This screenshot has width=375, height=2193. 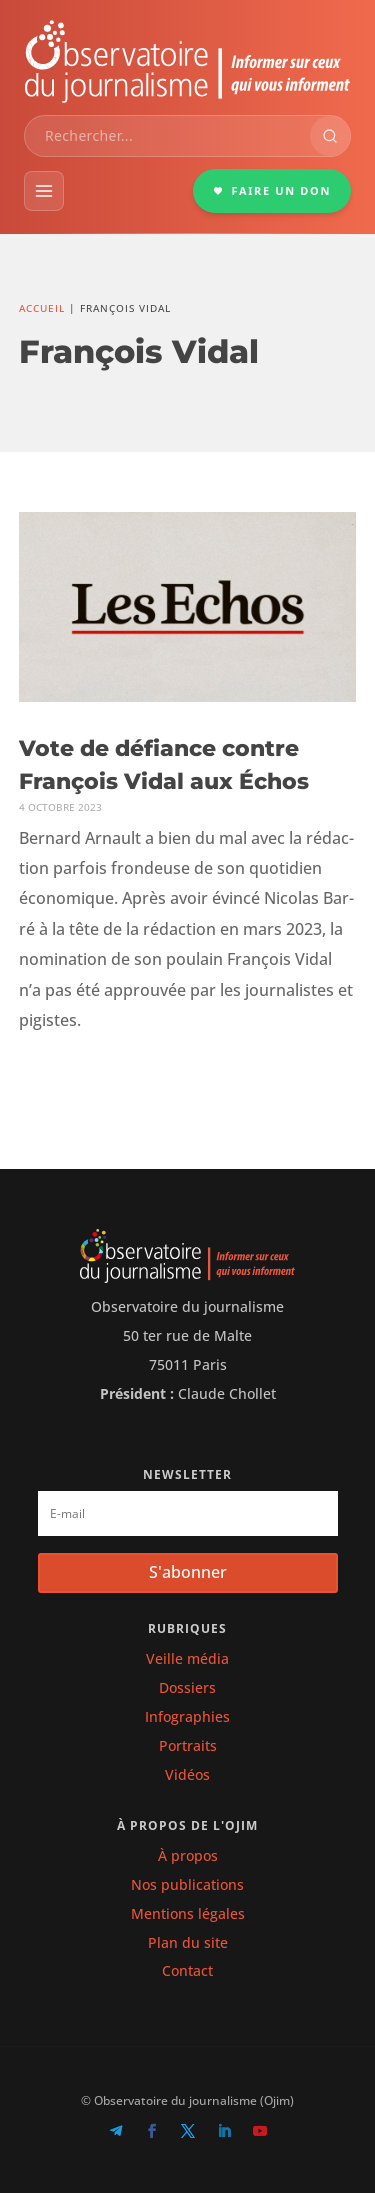 What do you see at coordinates (167, 136) in the screenshot?
I see `[combobox]` at bounding box center [167, 136].